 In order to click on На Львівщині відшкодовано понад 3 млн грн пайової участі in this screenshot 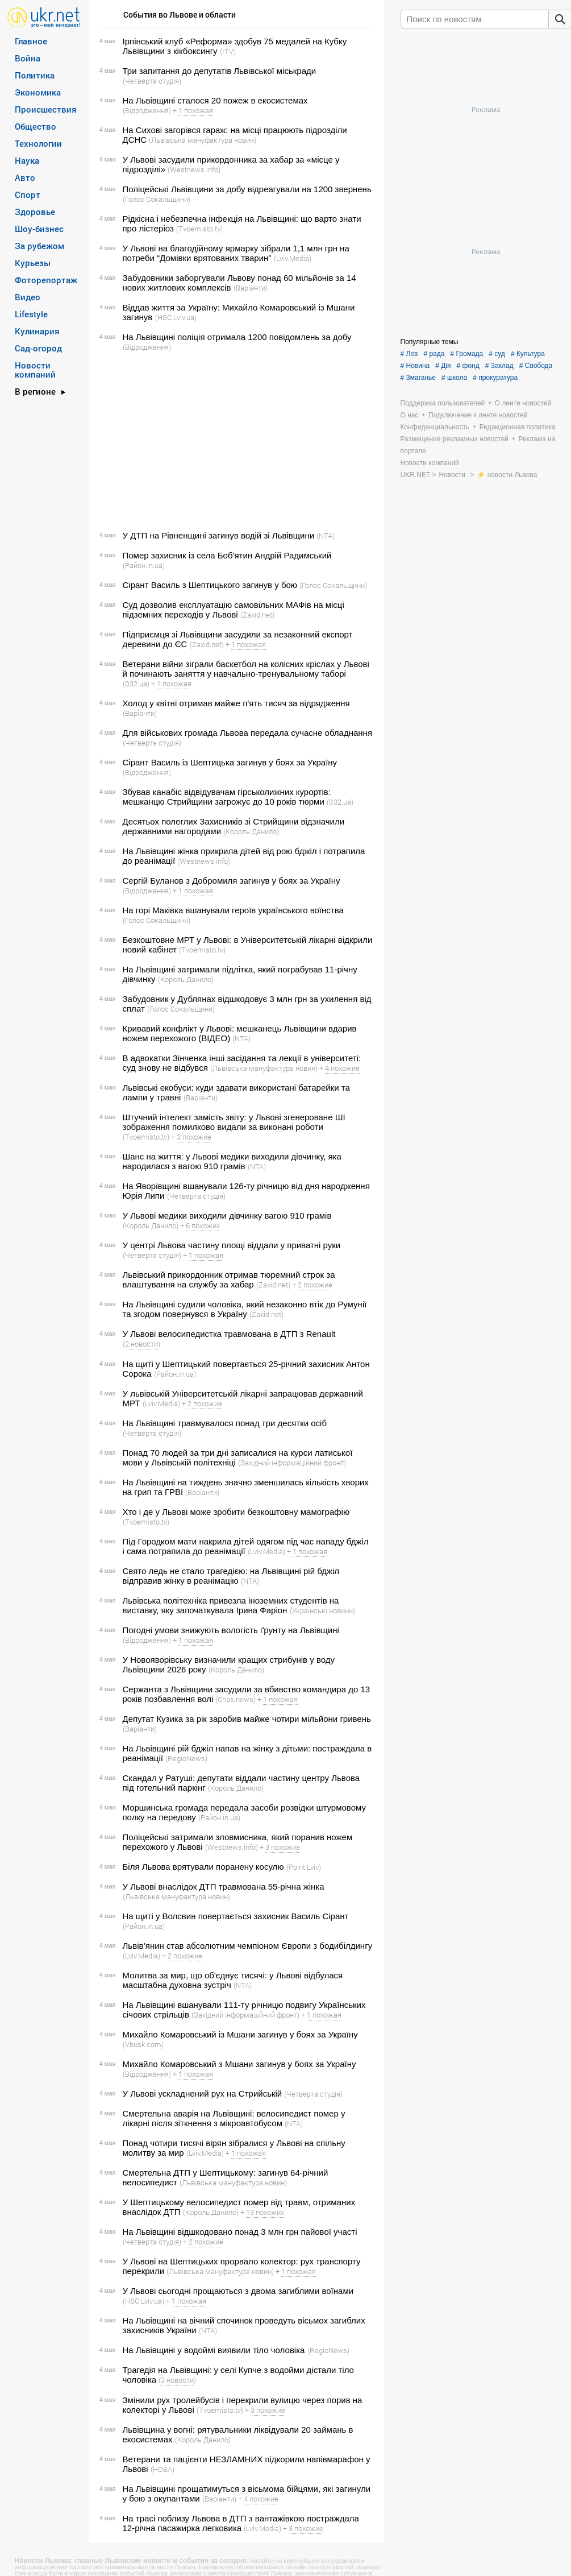, I will do `click(240, 2232)`.